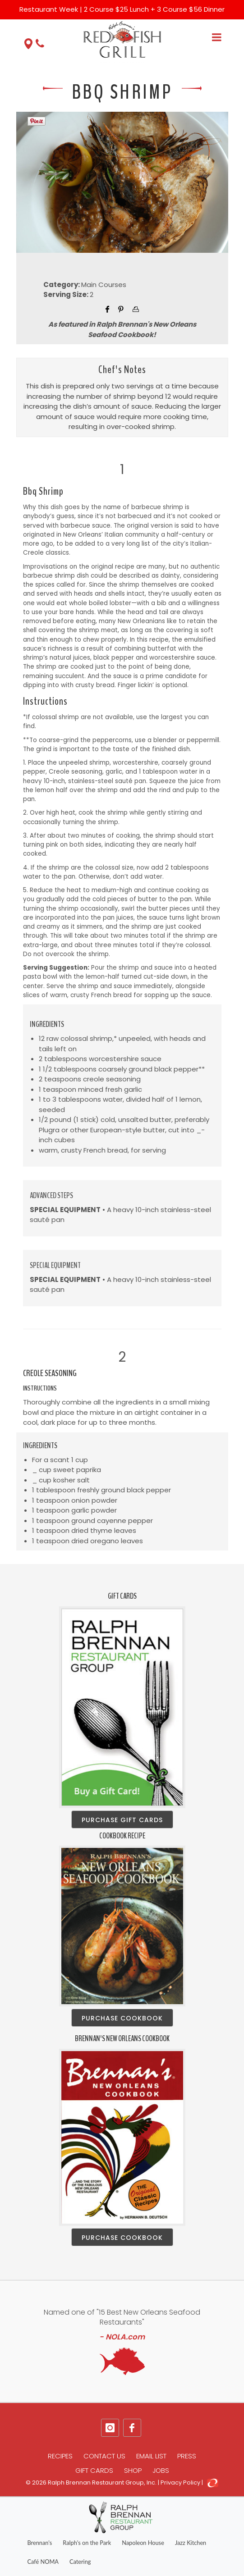 This screenshot has width=244, height=2576. I want to click on Email List, so click(151, 2456).